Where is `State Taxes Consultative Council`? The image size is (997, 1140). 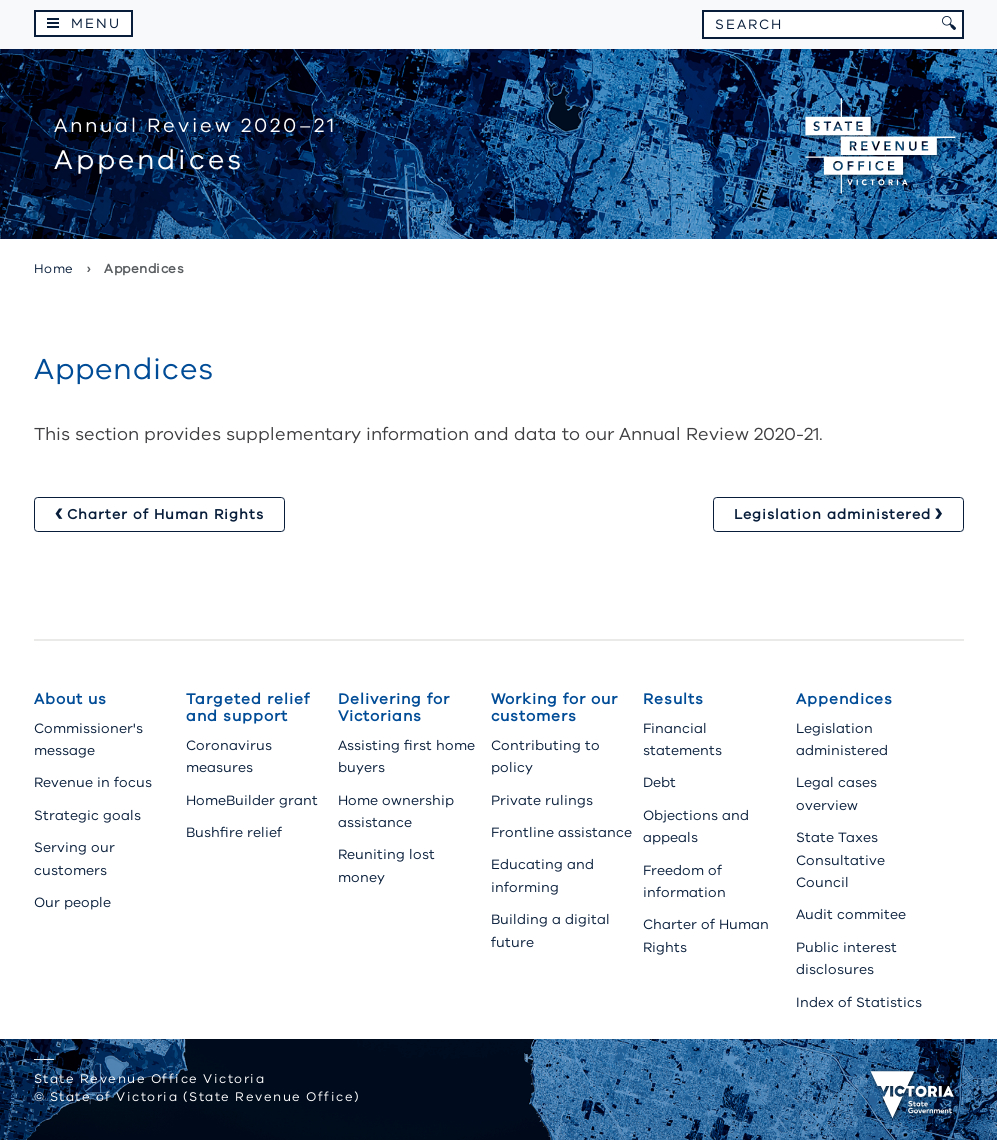 State Taxes Consultative Council is located at coordinates (840, 860).